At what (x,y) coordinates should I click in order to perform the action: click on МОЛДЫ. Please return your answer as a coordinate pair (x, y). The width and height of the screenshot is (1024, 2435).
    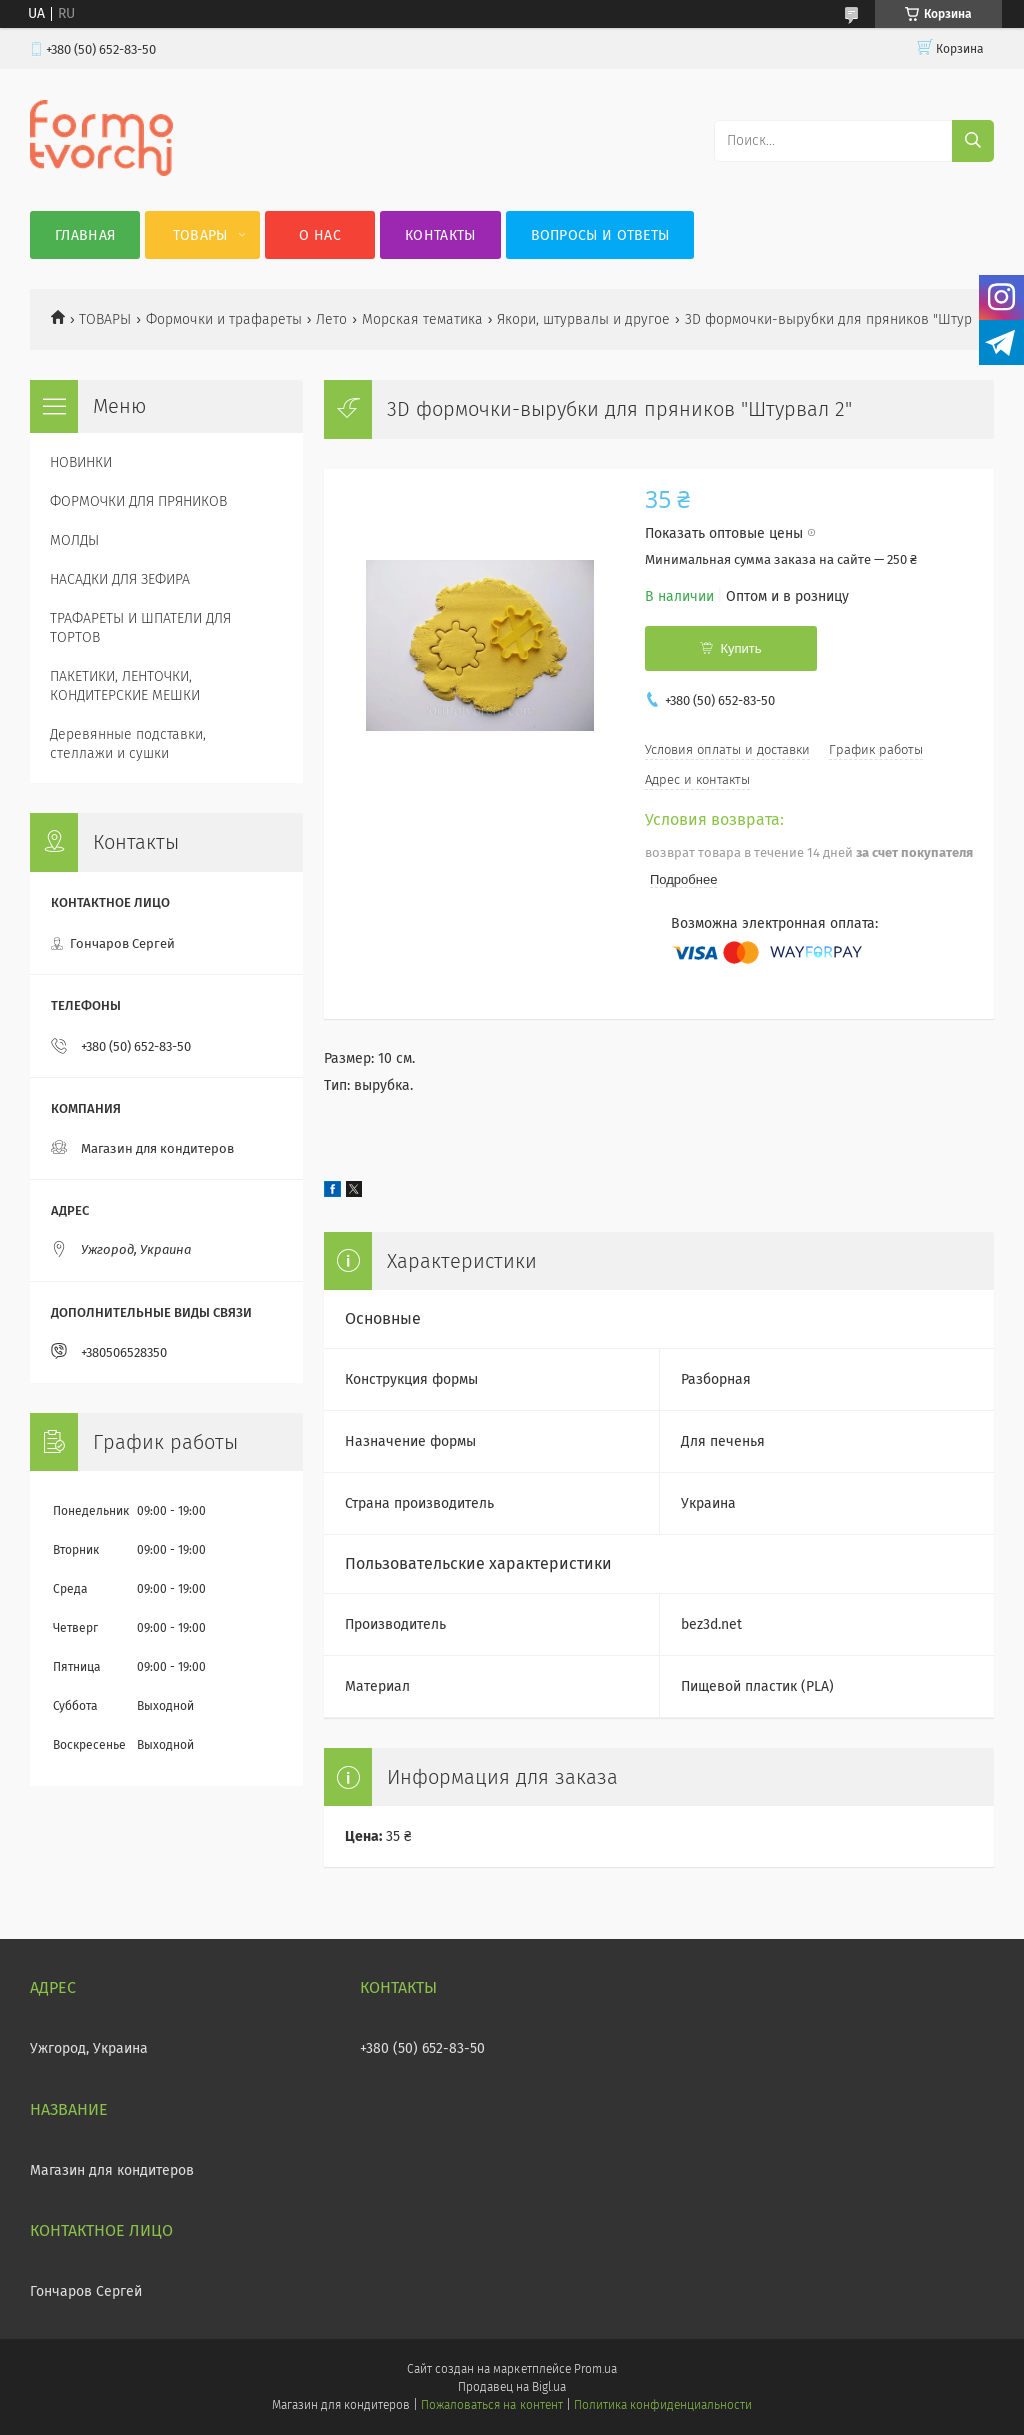
    Looking at the image, I should click on (74, 540).